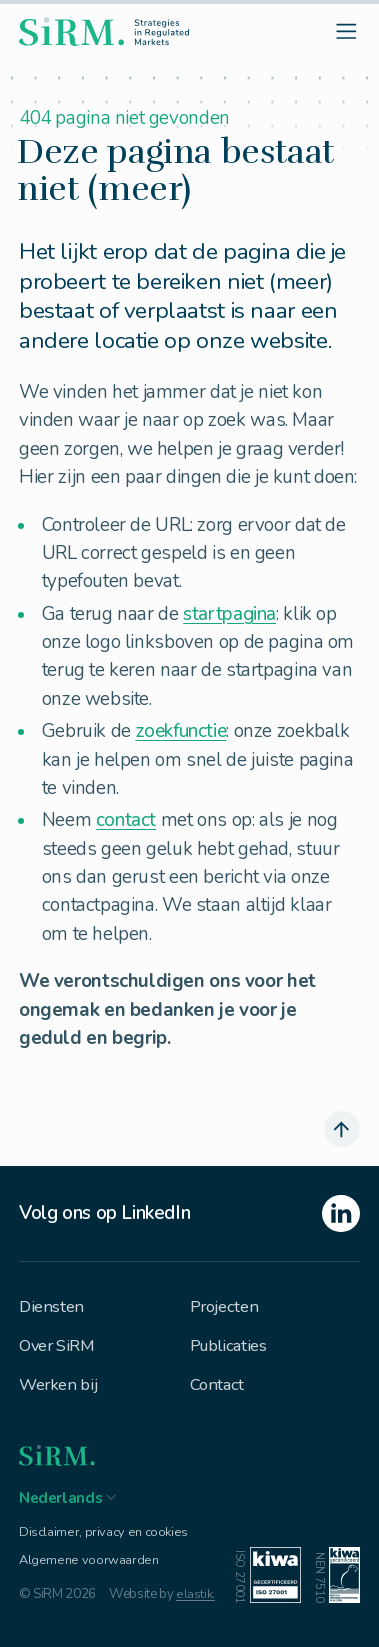  I want to click on Algemene voorwaarden, so click(88, 1566).